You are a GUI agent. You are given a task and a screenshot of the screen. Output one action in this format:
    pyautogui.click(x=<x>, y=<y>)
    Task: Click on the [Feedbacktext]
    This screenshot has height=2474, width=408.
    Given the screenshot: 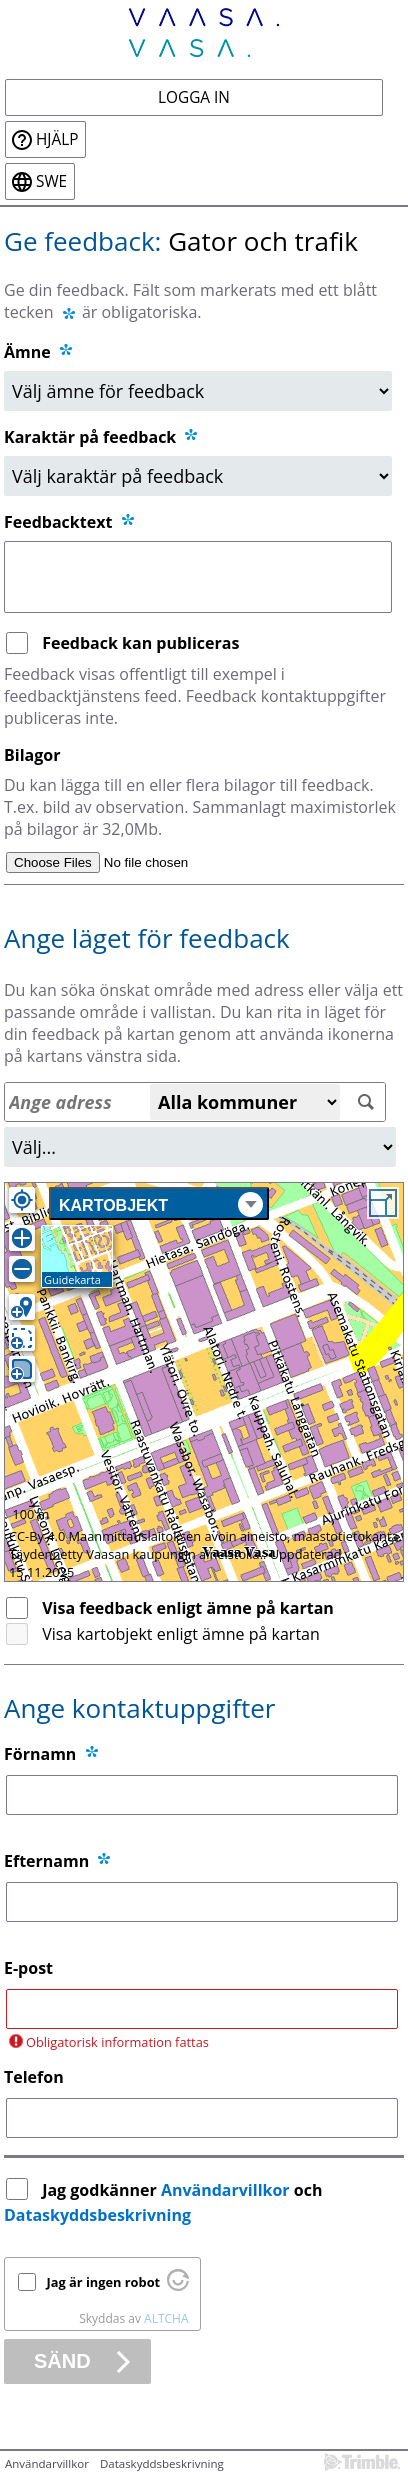 What is the action you would take?
    pyautogui.click(x=198, y=577)
    